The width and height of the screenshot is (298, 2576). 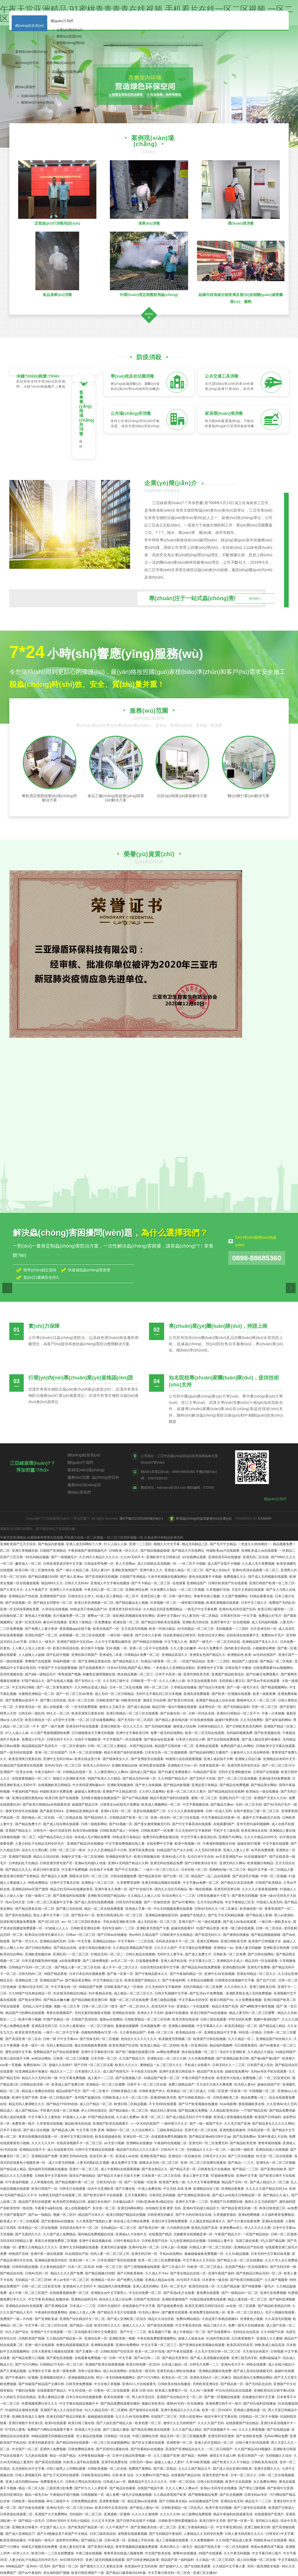 I want to click on 亚洲精品国产肉丝袜久久, so click(x=274, y=2039).